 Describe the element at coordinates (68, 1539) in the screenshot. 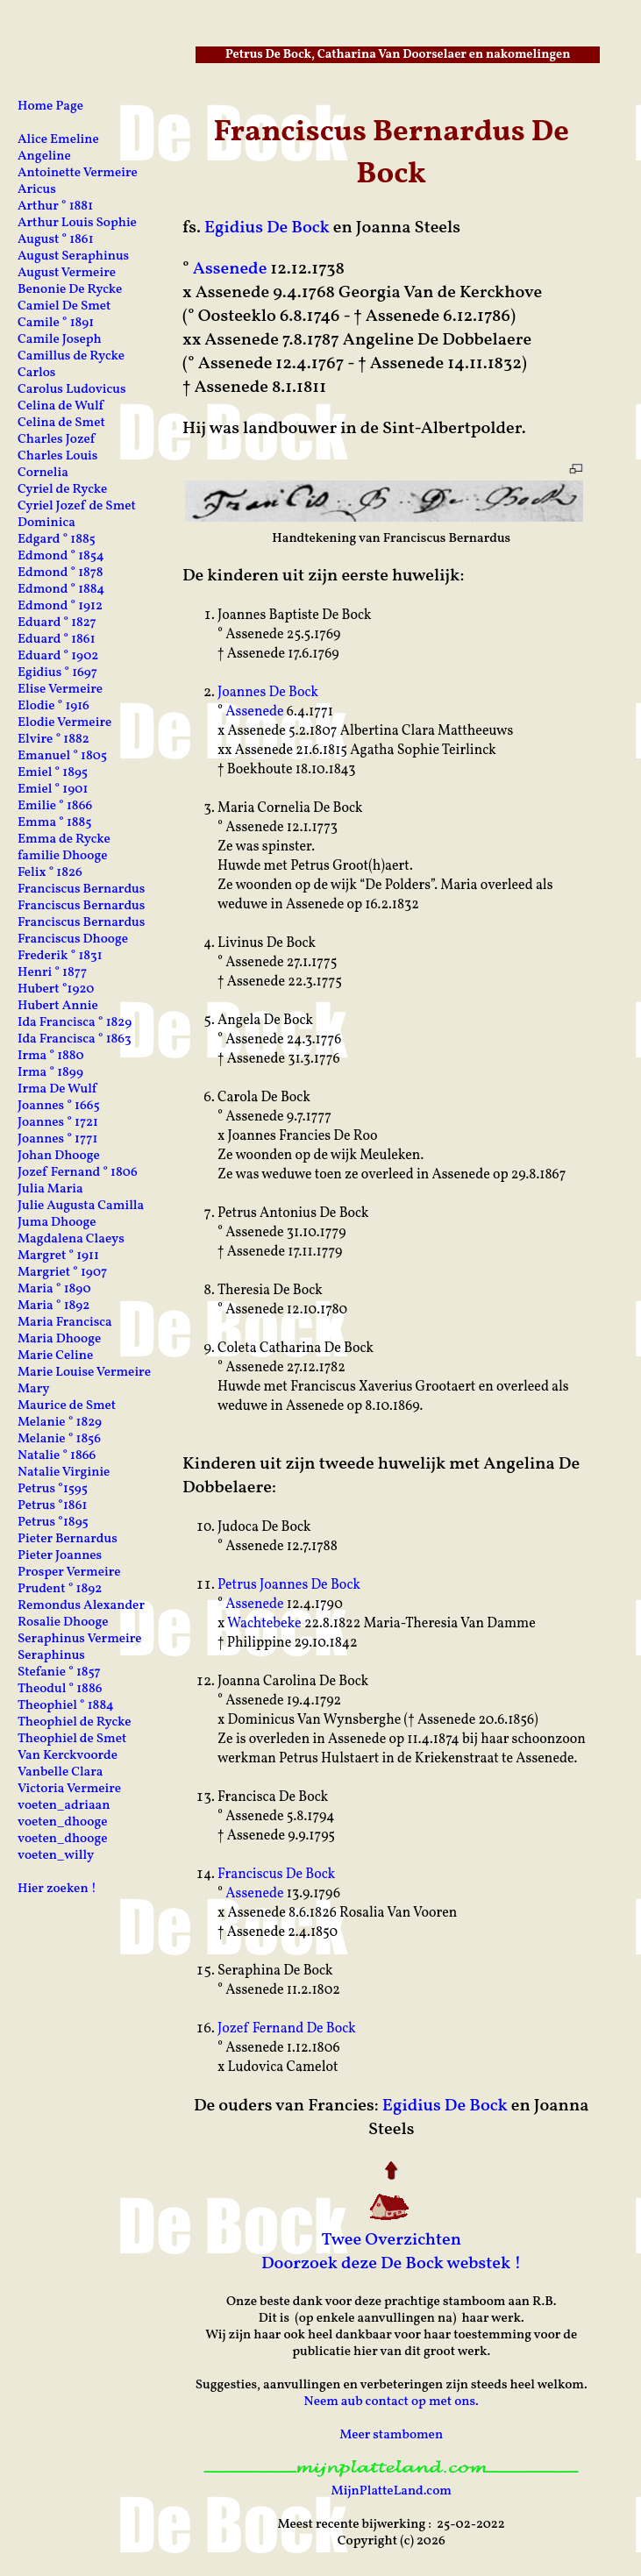

I see `Pieter Bernardus` at that location.